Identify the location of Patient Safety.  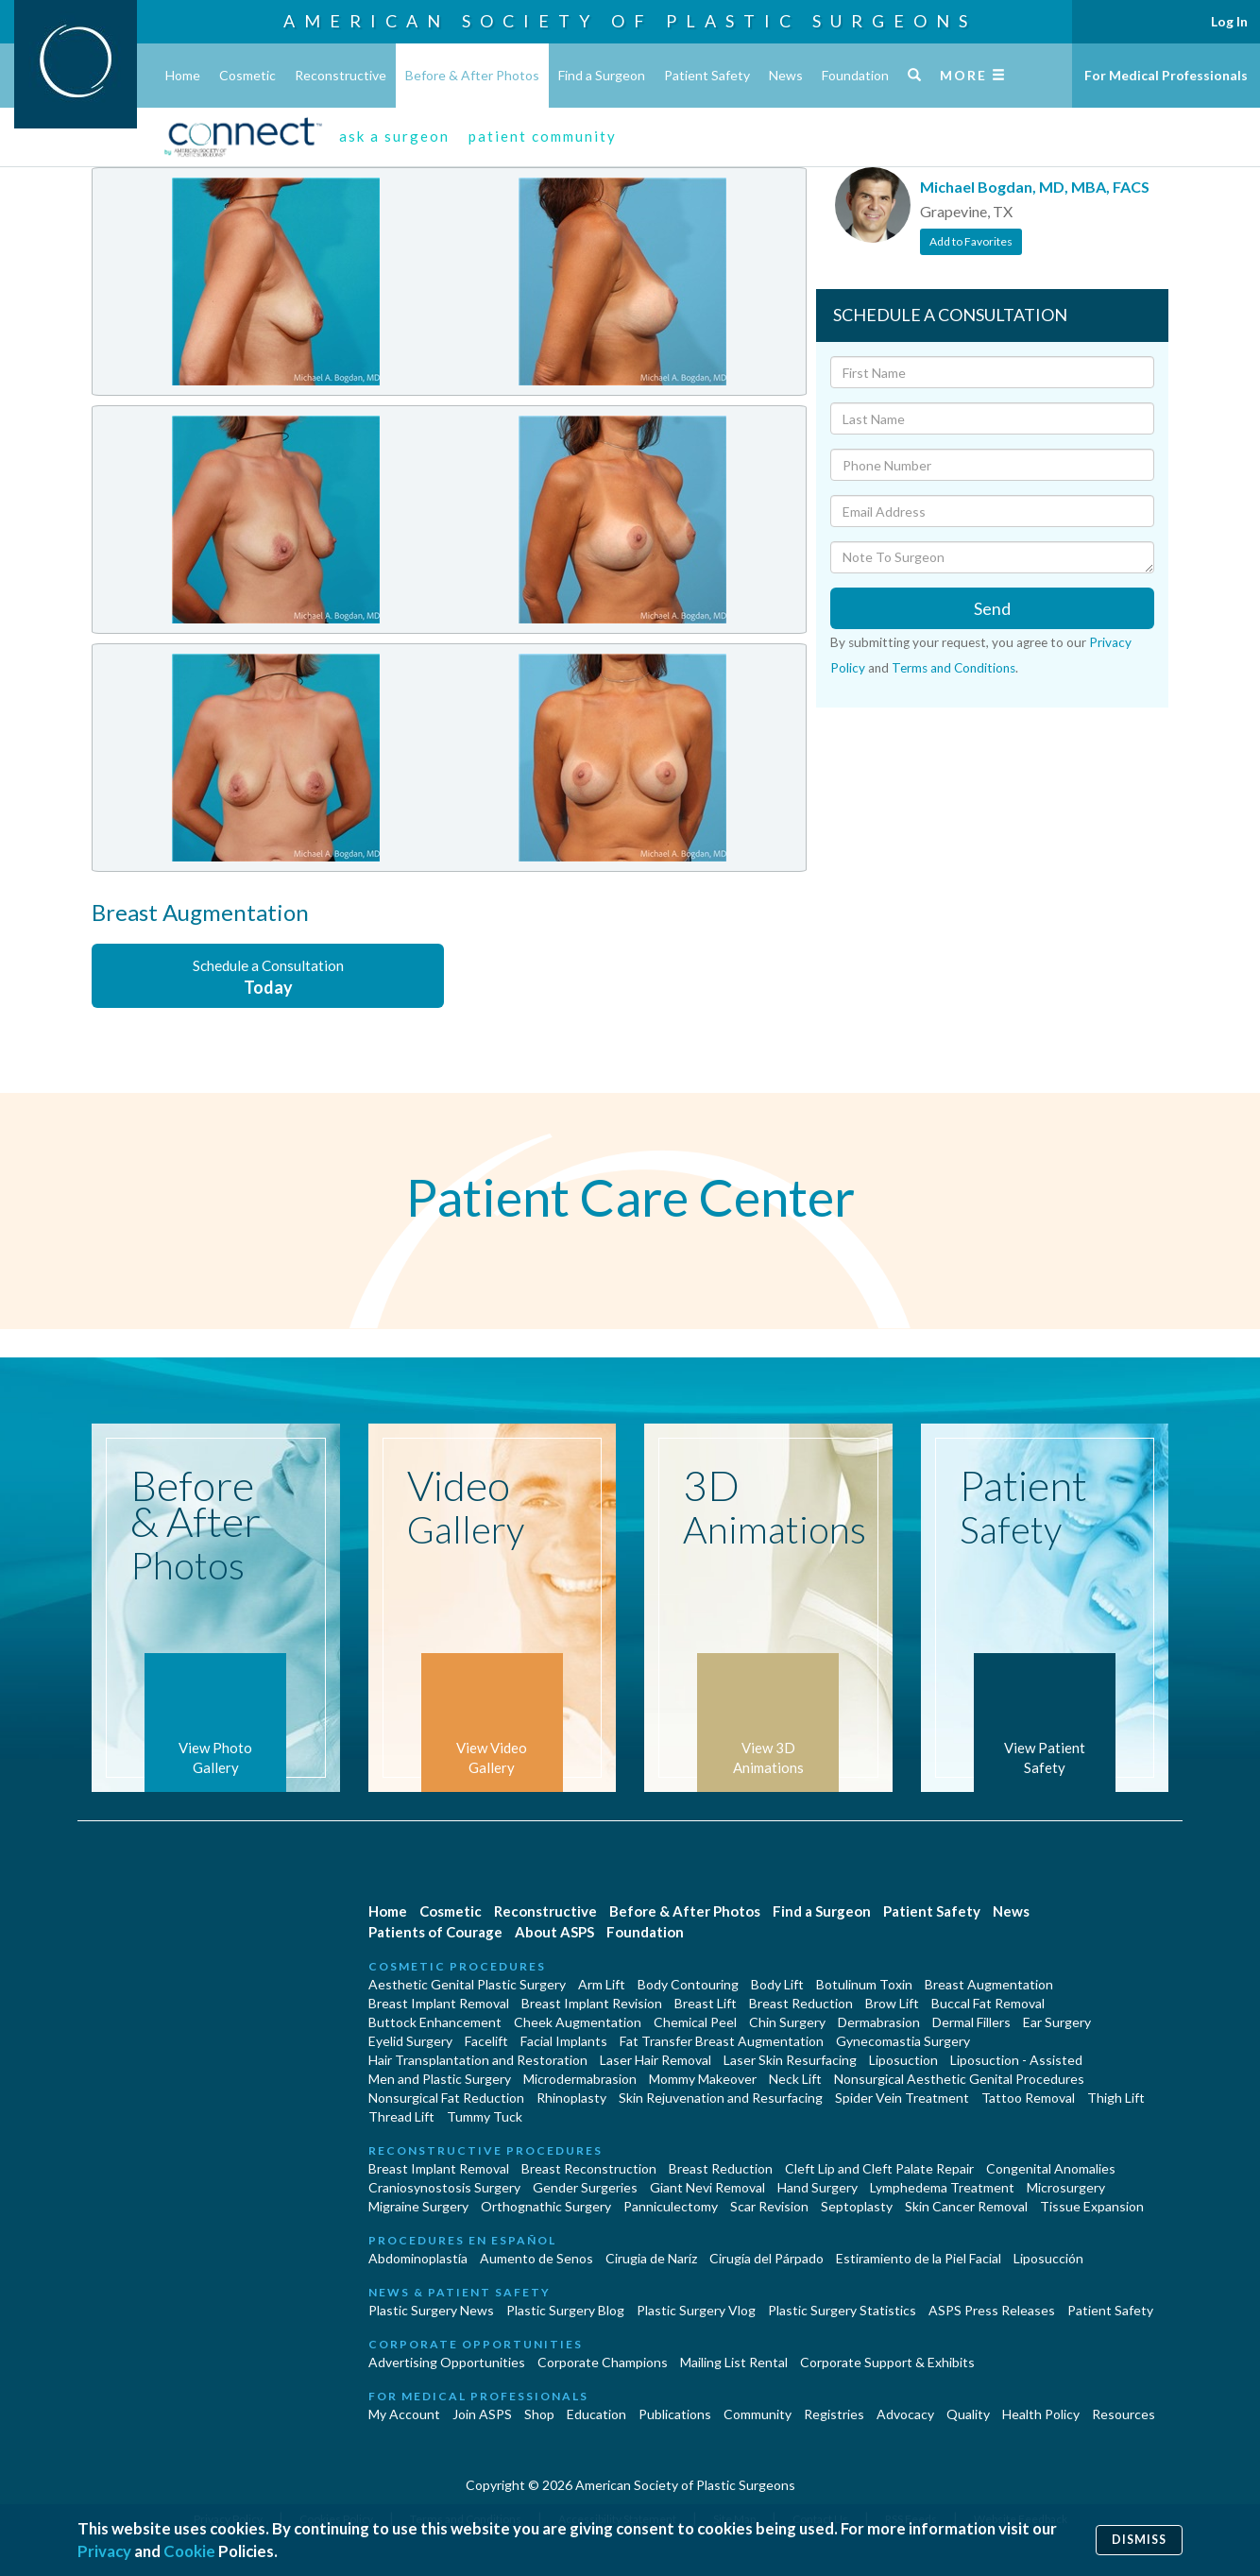
(707, 75).